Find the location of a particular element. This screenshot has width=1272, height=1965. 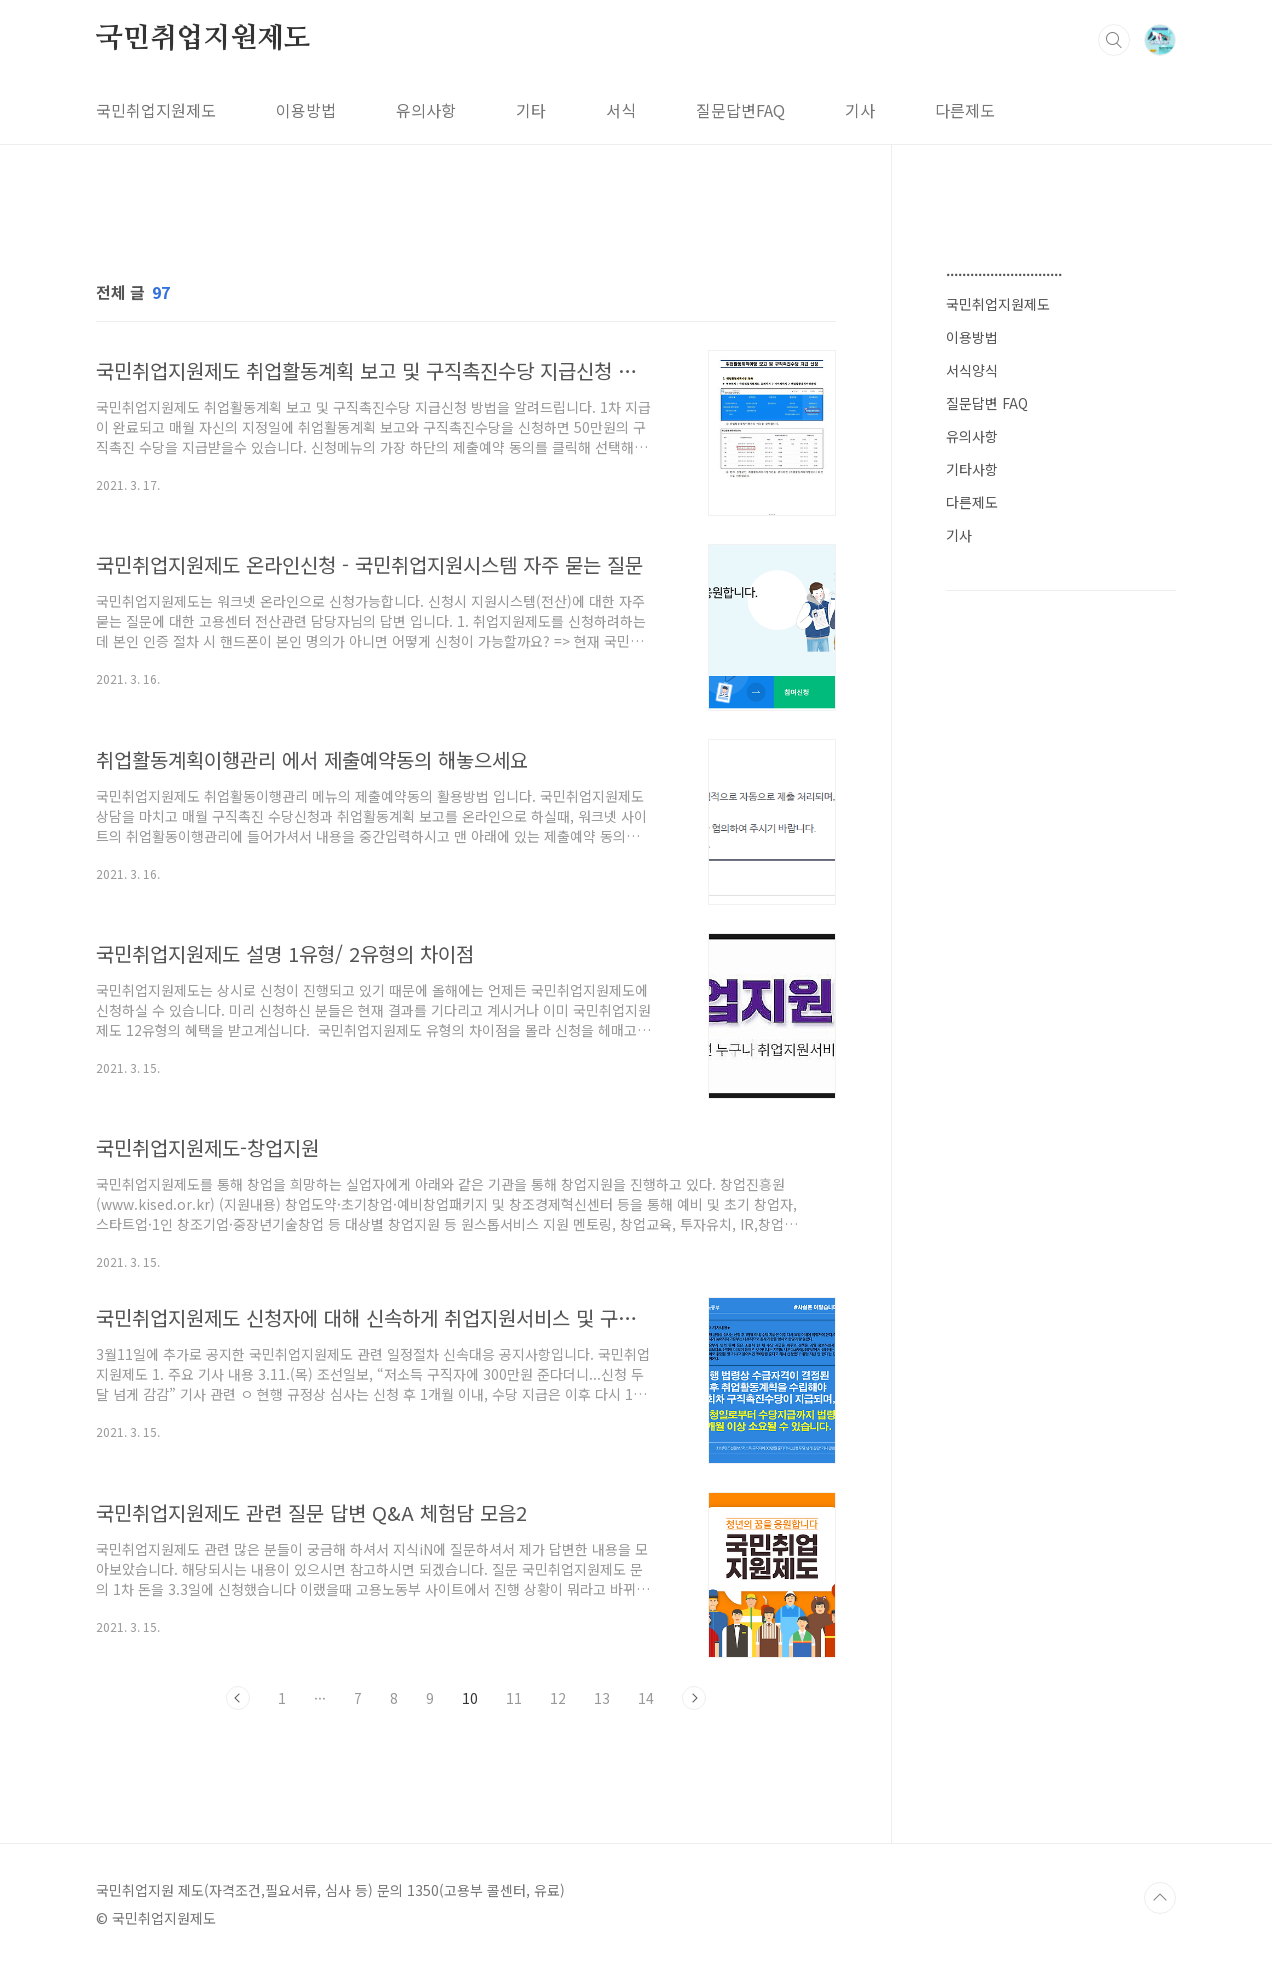

질문답변 FAQ is located at coordinates (987, 403).